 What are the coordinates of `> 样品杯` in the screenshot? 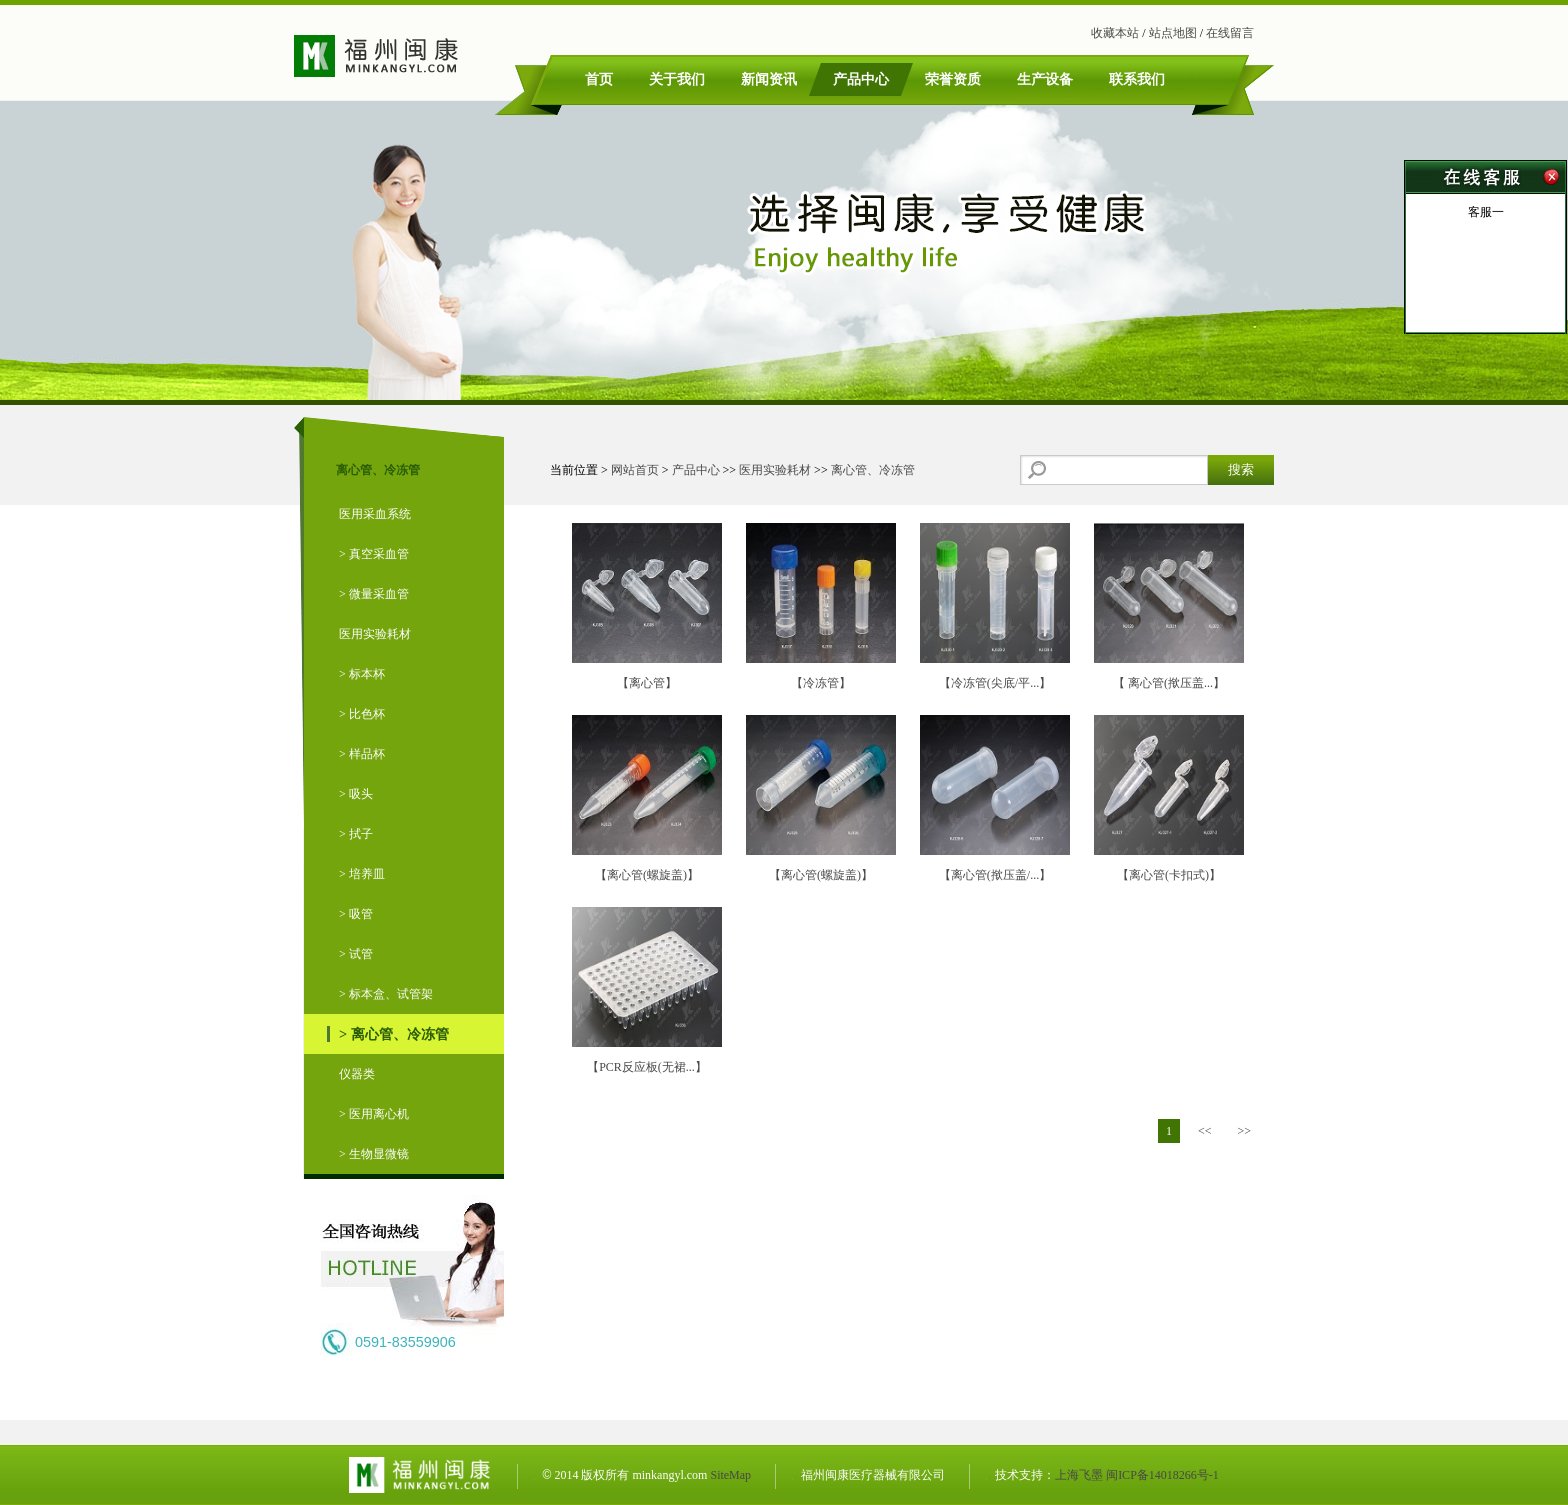 It's located at (362, 754).